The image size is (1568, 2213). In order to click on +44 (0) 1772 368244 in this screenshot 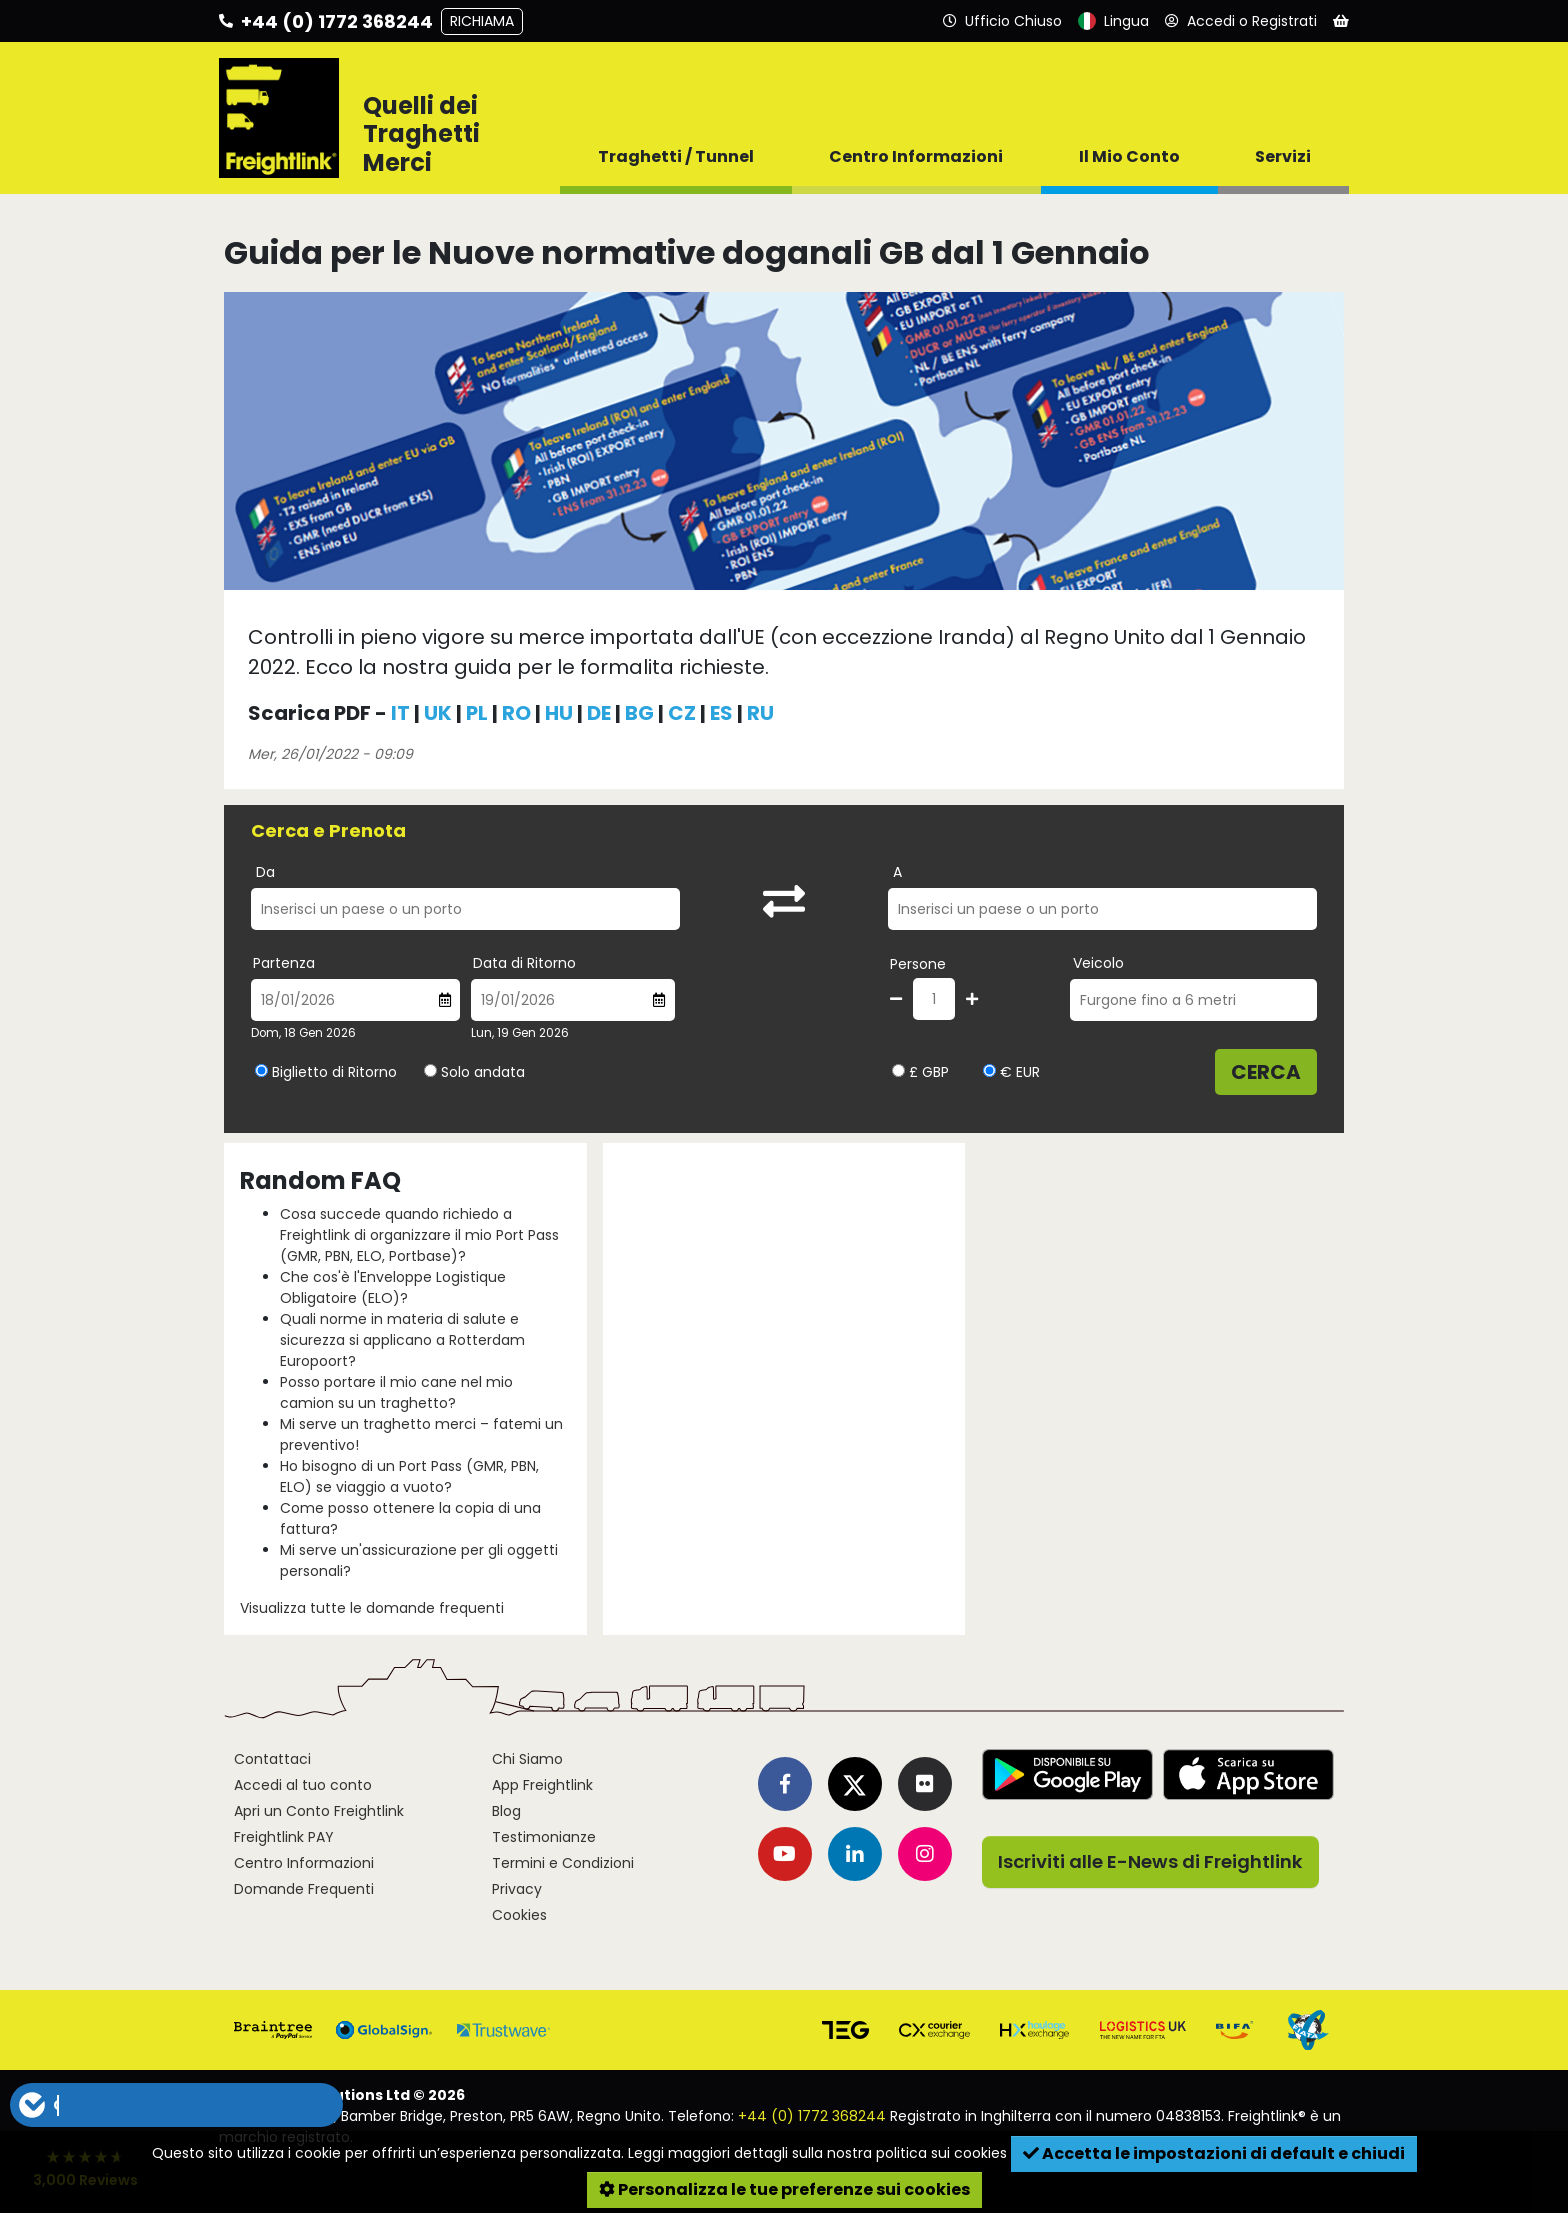, I will do `click(812, 2116)`.